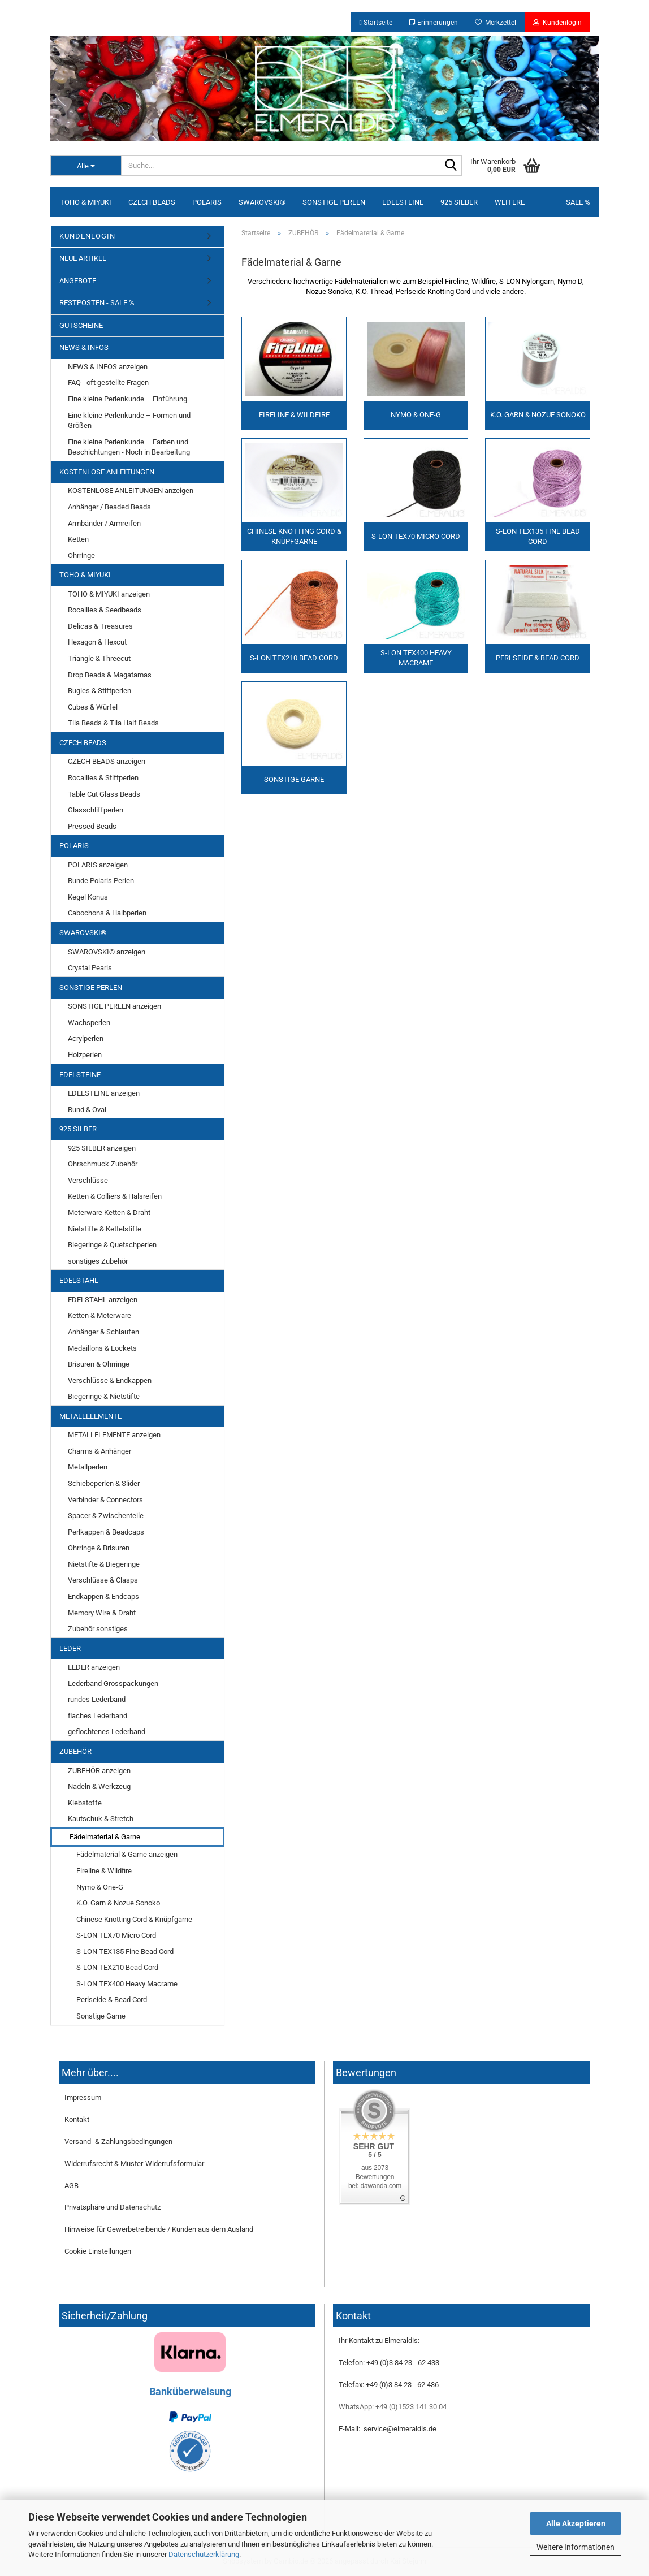 The height and width of the screenshot is (2576, 649). Describe the element at coordinates (76, 2119) in the screenshot. I see `Kontakt` at that location.